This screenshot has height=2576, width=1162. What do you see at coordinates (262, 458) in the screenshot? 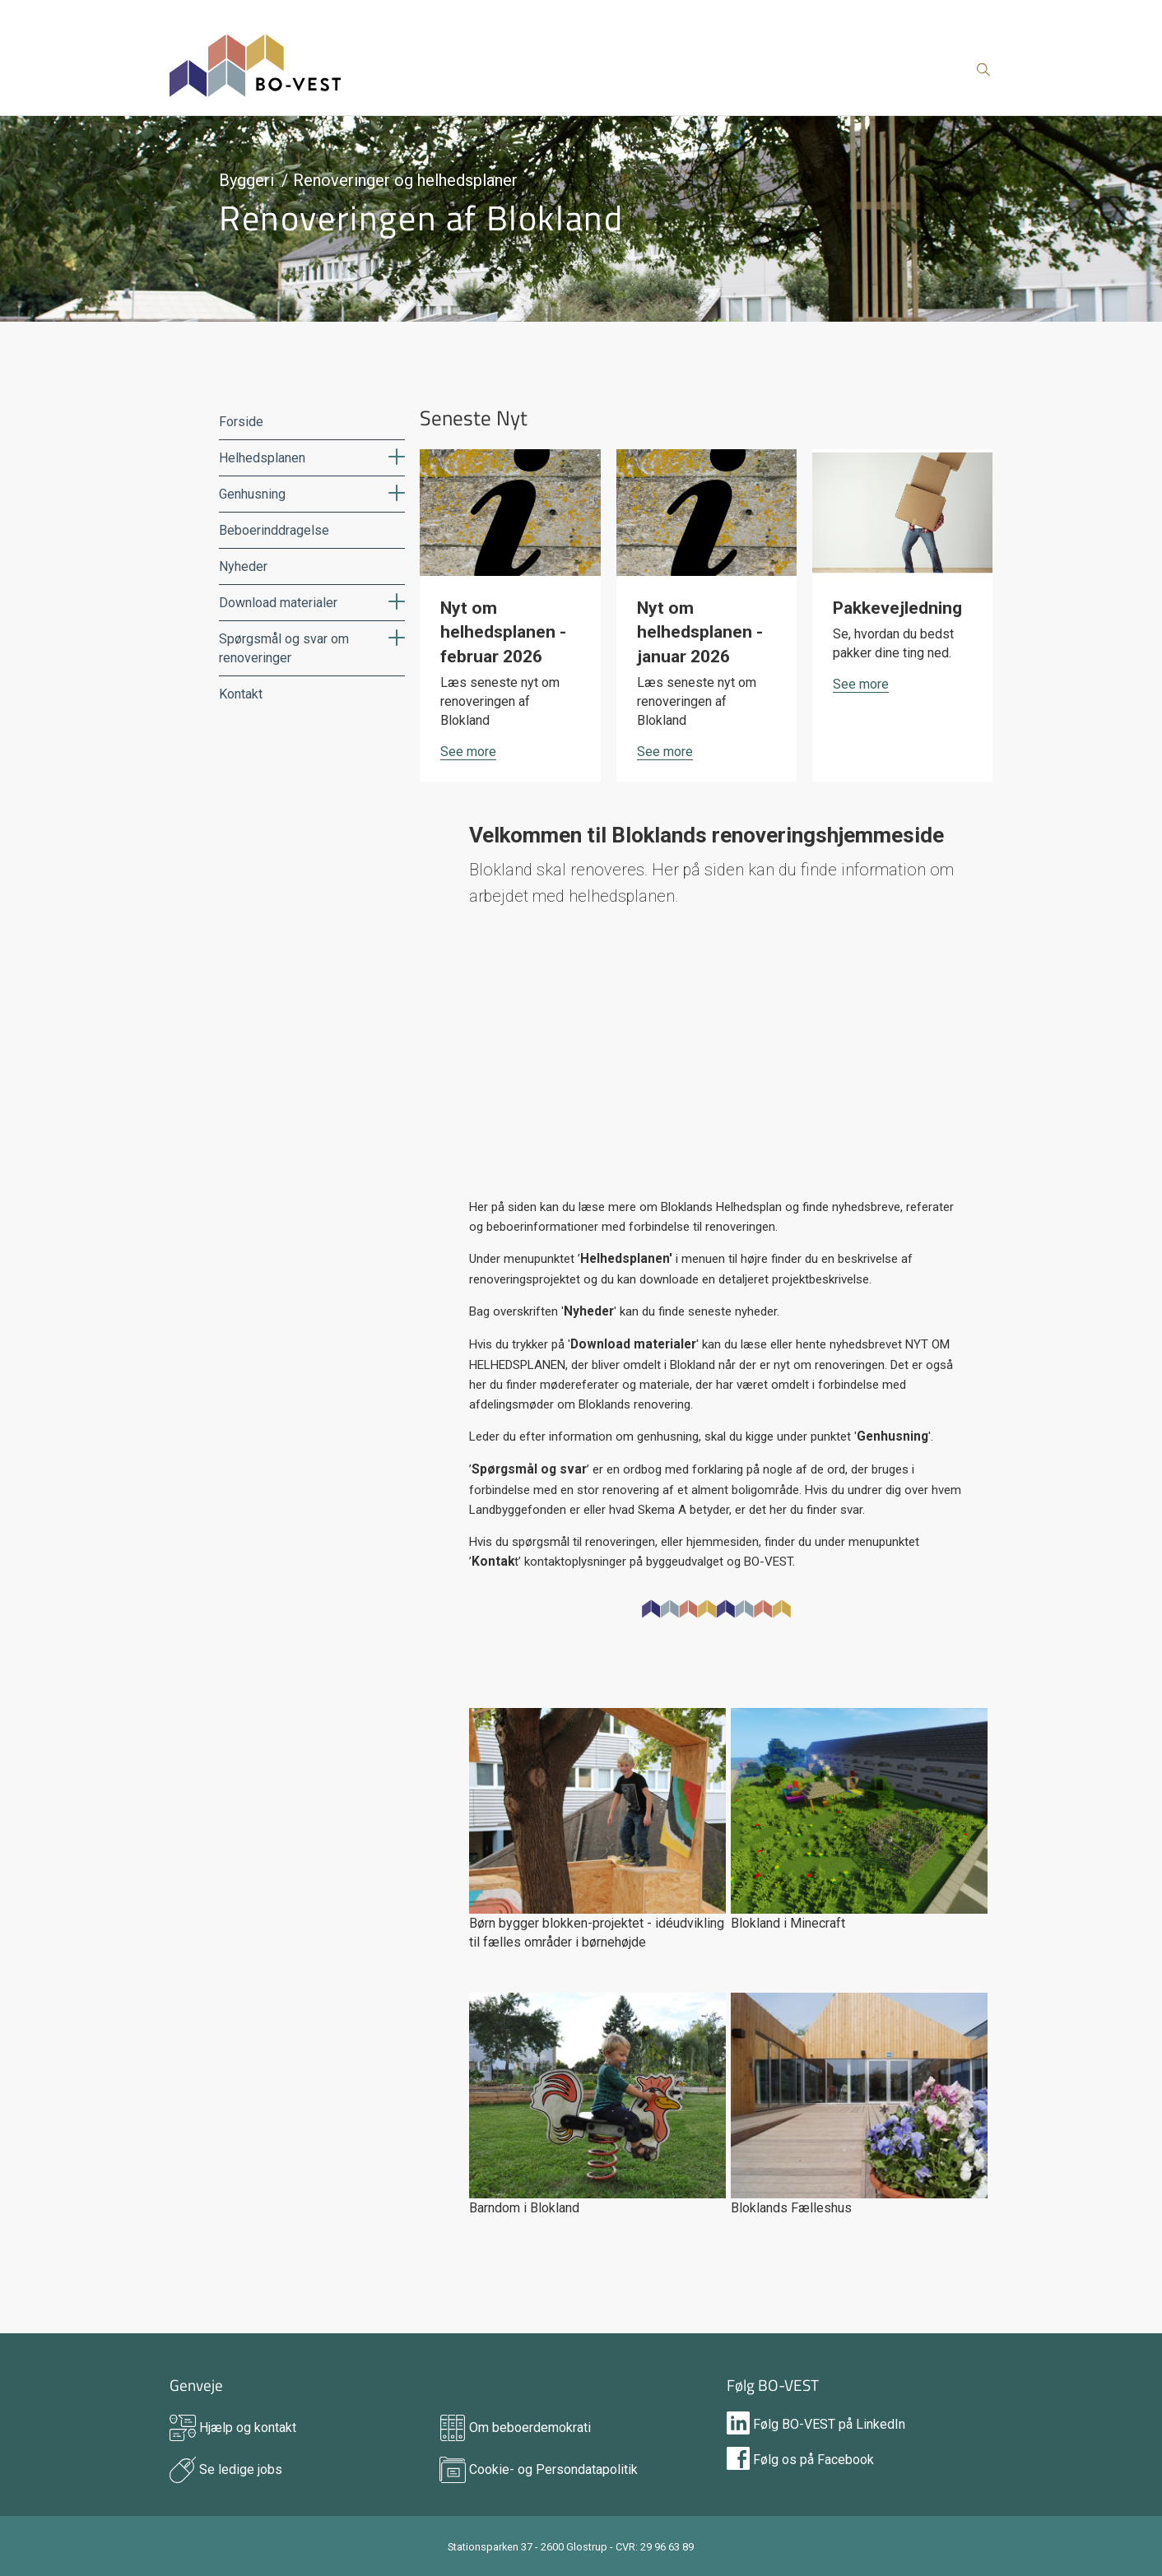
I see `Helhedsplanen` at bounding box center [262, 458].